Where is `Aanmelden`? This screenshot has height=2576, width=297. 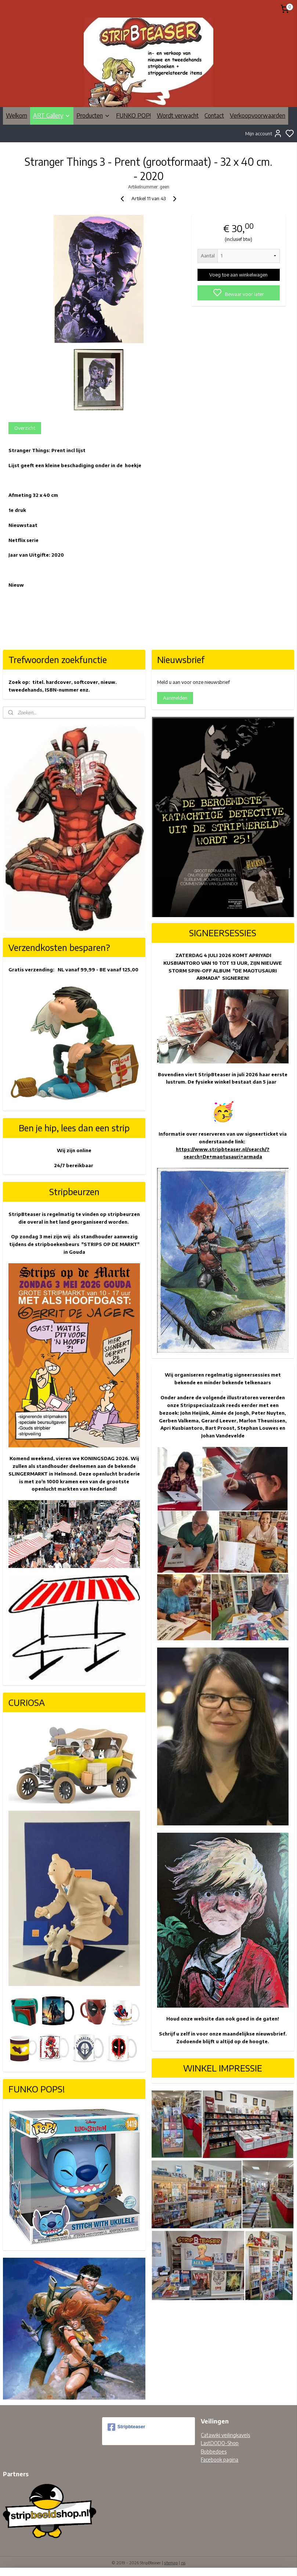 Aanmelden is located at coordinates (175, 698).